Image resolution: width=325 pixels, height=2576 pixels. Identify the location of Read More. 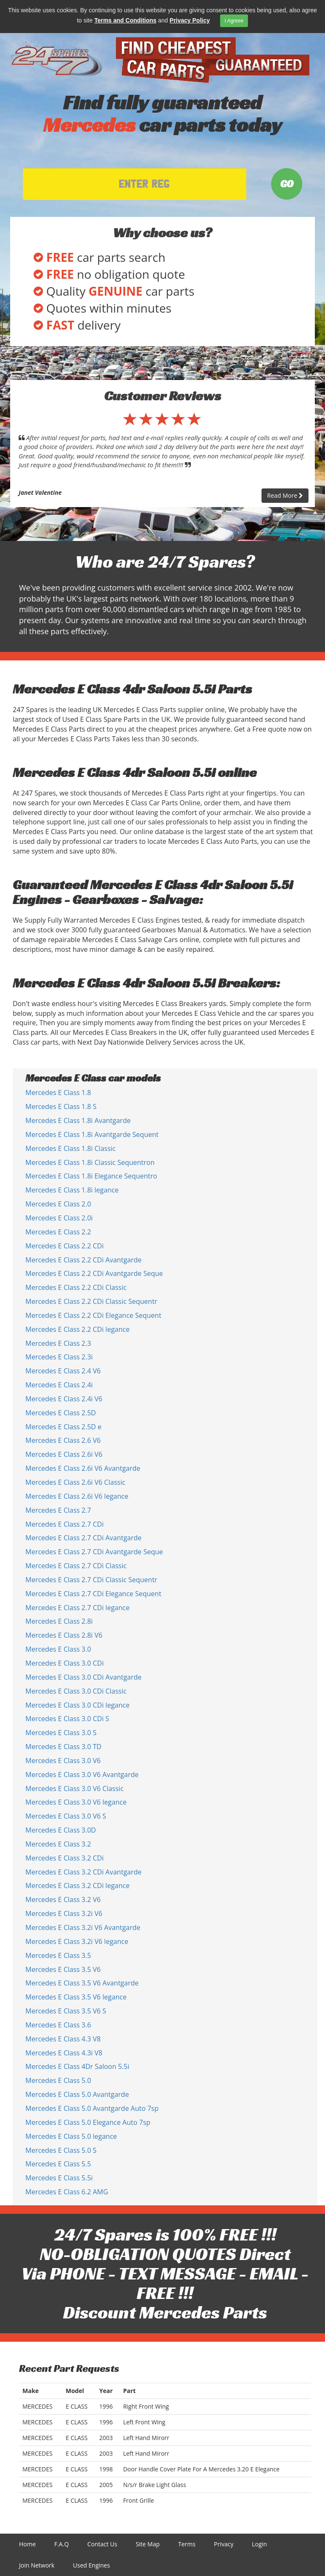
(285, 495).